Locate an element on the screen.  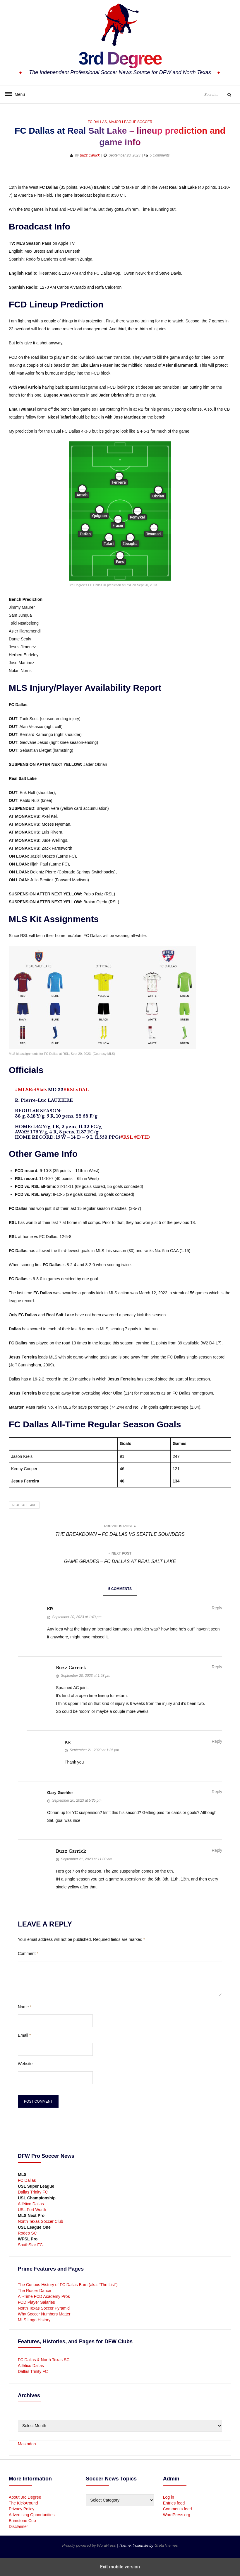
Menu is located at coordinates (17, 94).